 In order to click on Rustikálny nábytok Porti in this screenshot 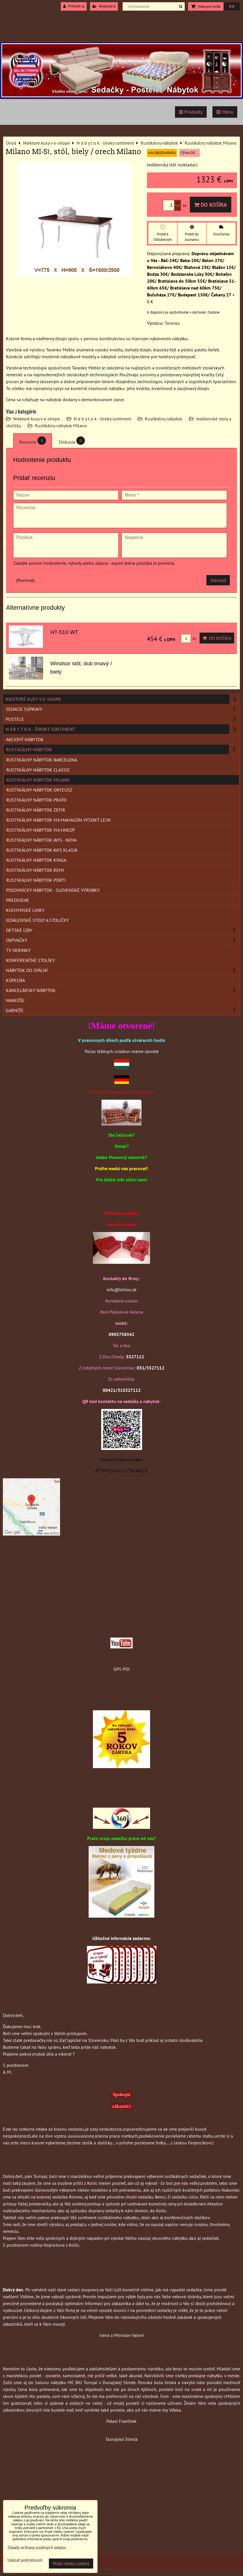, I will do `click(36, 880)`.